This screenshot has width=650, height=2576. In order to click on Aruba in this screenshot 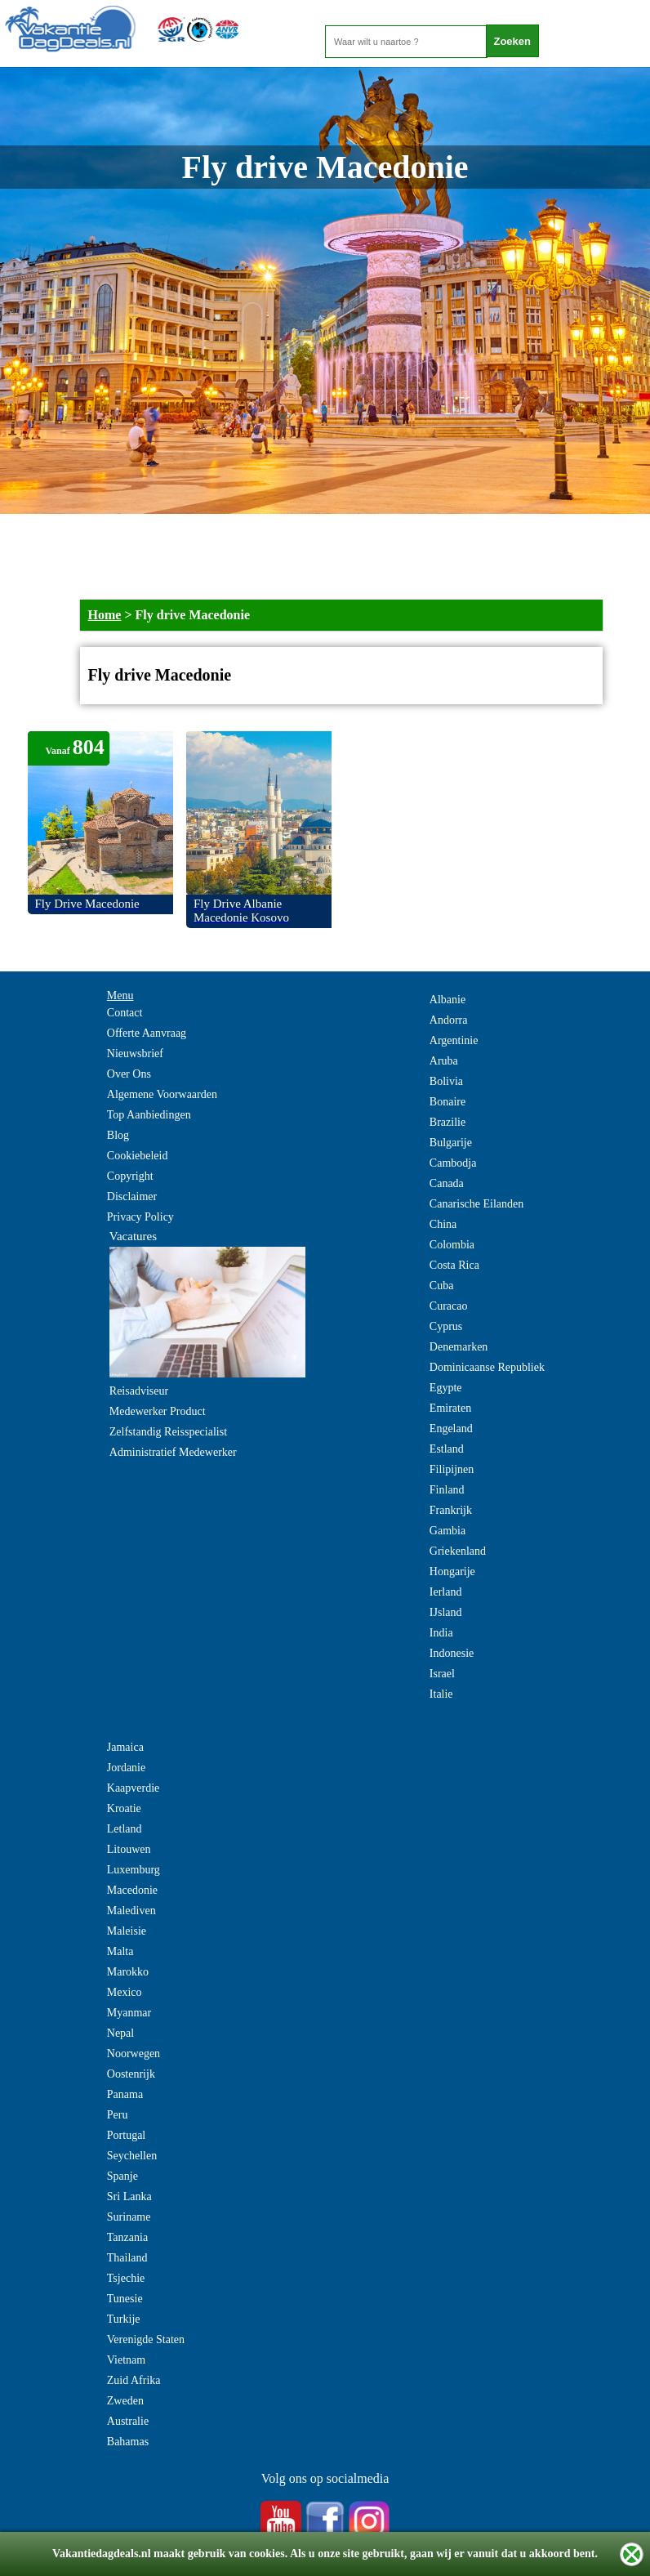, I will do `click(444, 1061)`.